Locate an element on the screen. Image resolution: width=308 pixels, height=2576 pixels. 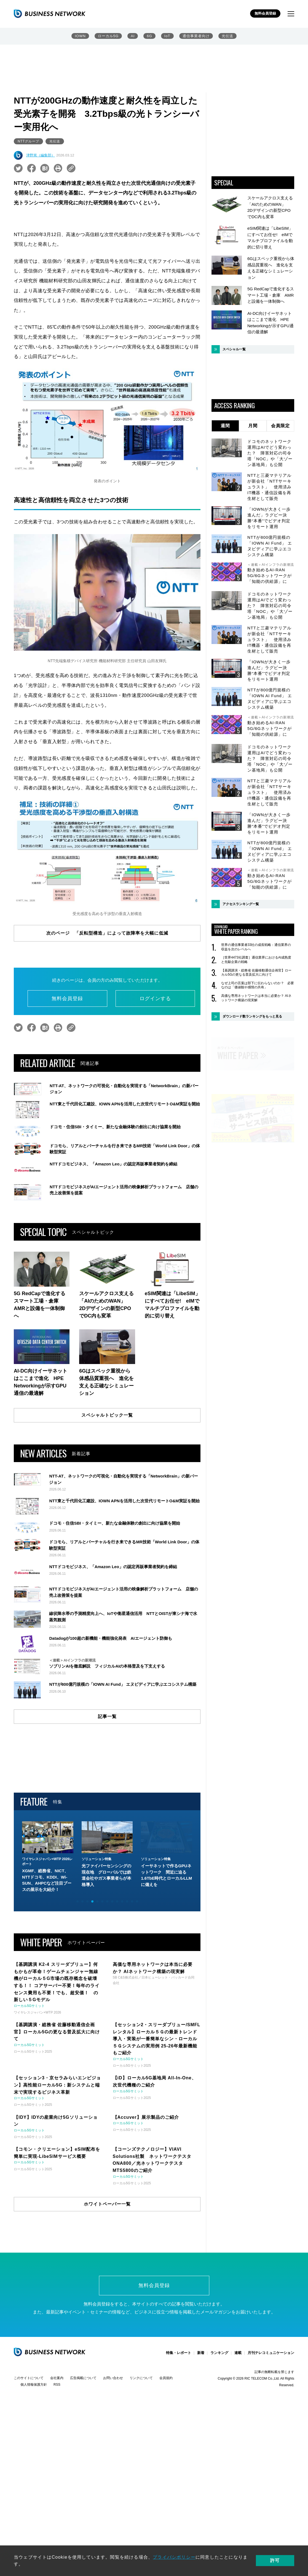
会社案内 is located at coordinates (56, 2456).